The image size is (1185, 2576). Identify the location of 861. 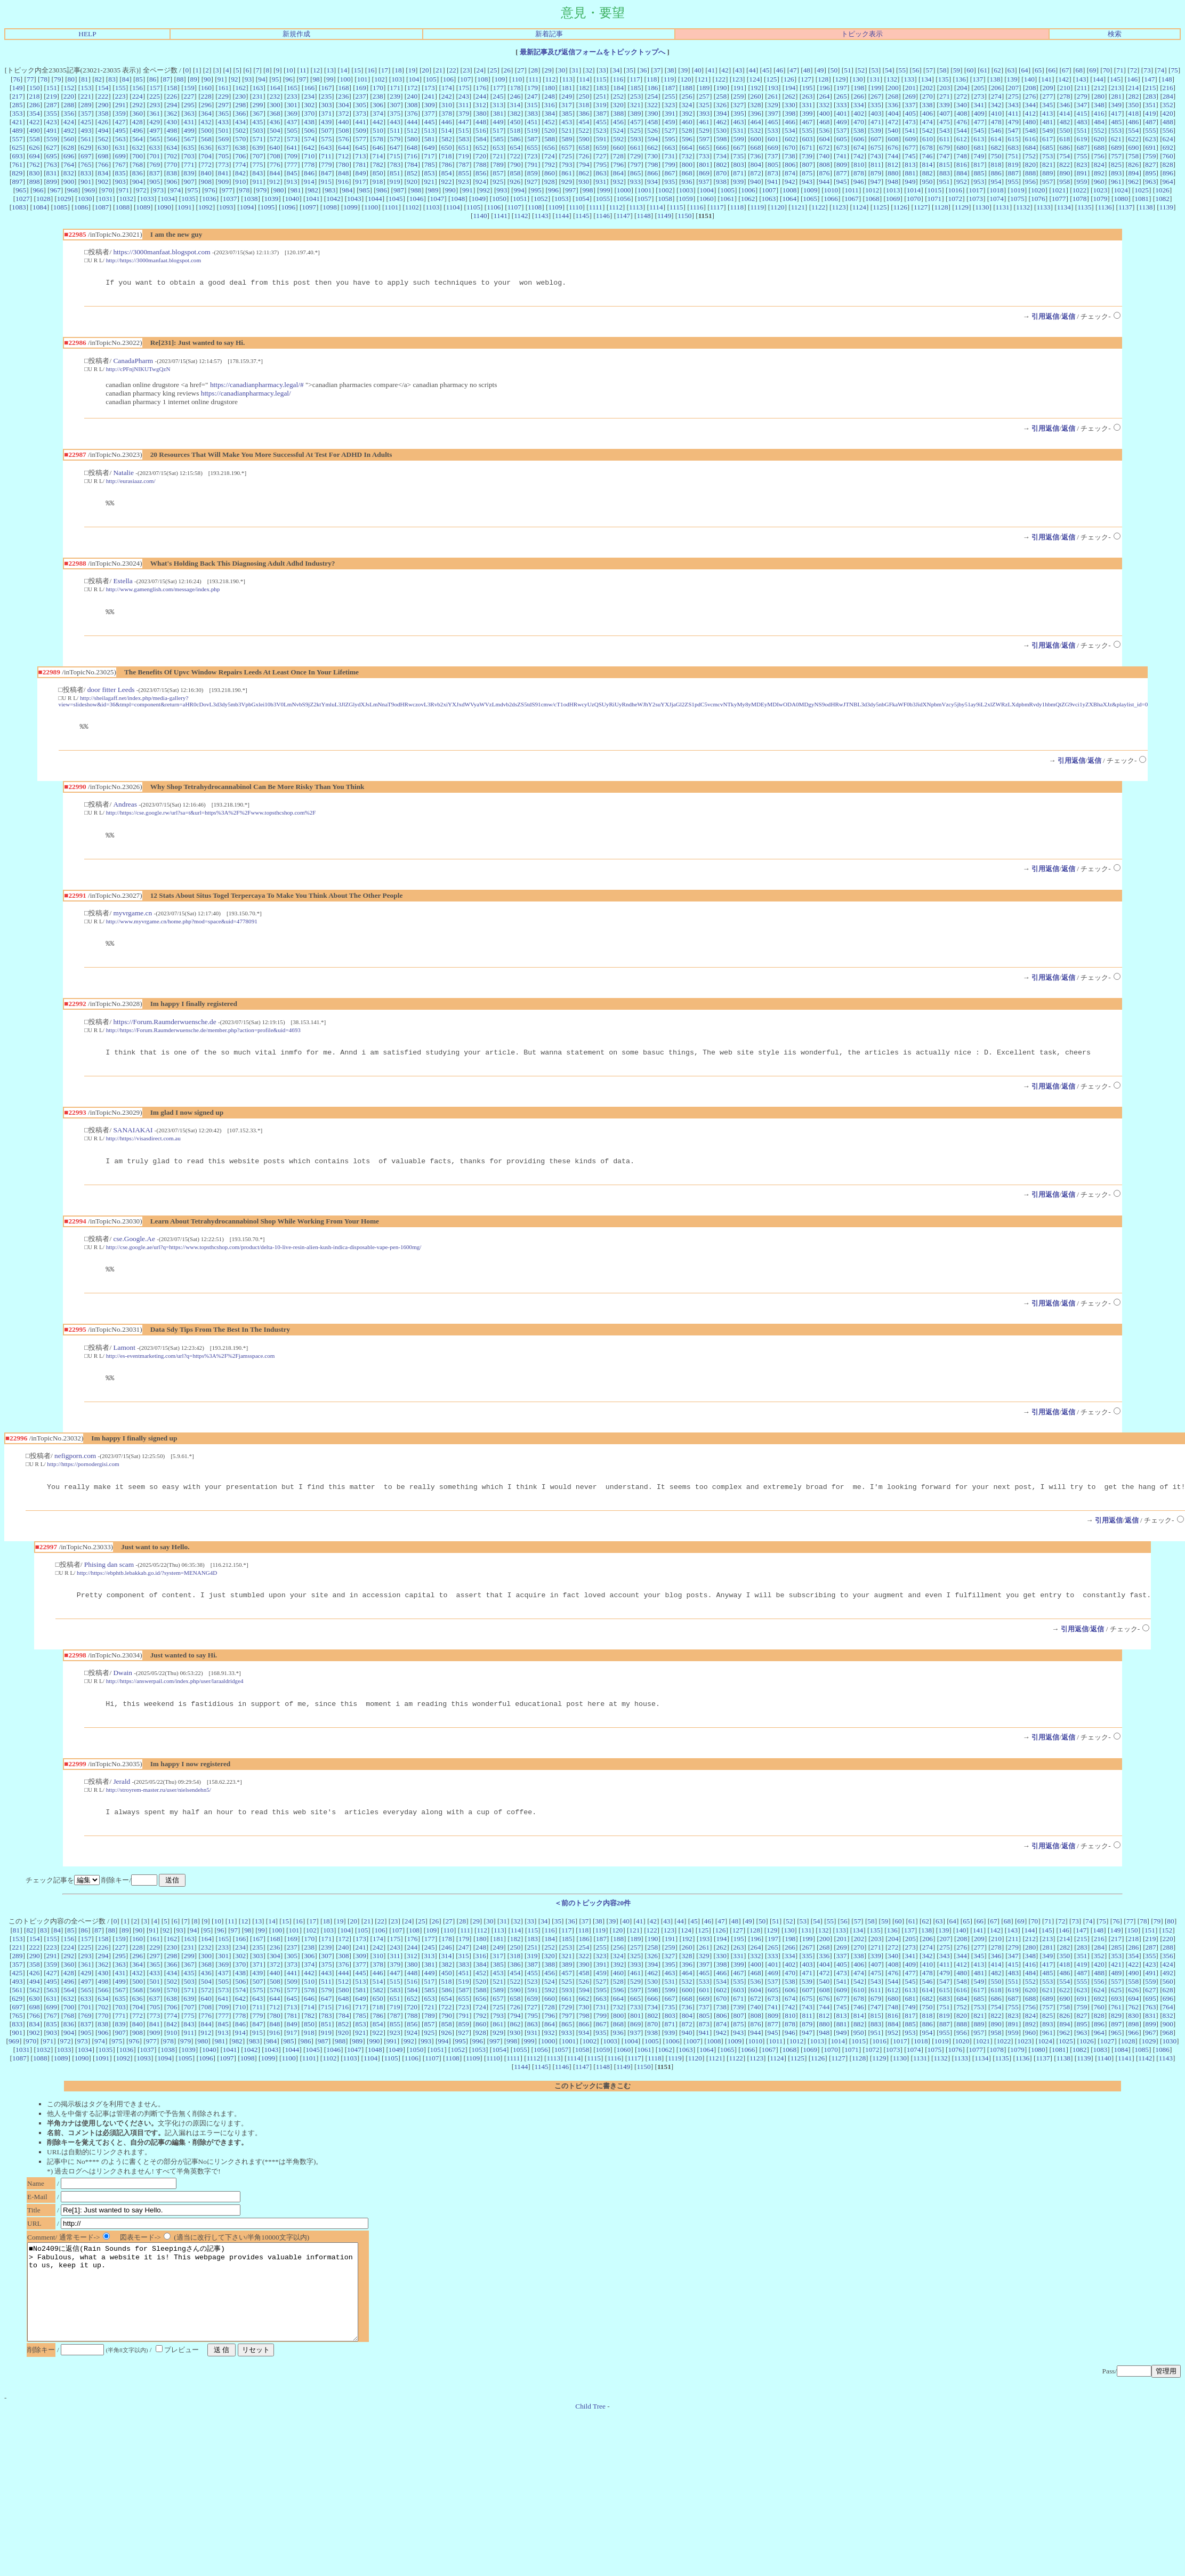
(566, 173).